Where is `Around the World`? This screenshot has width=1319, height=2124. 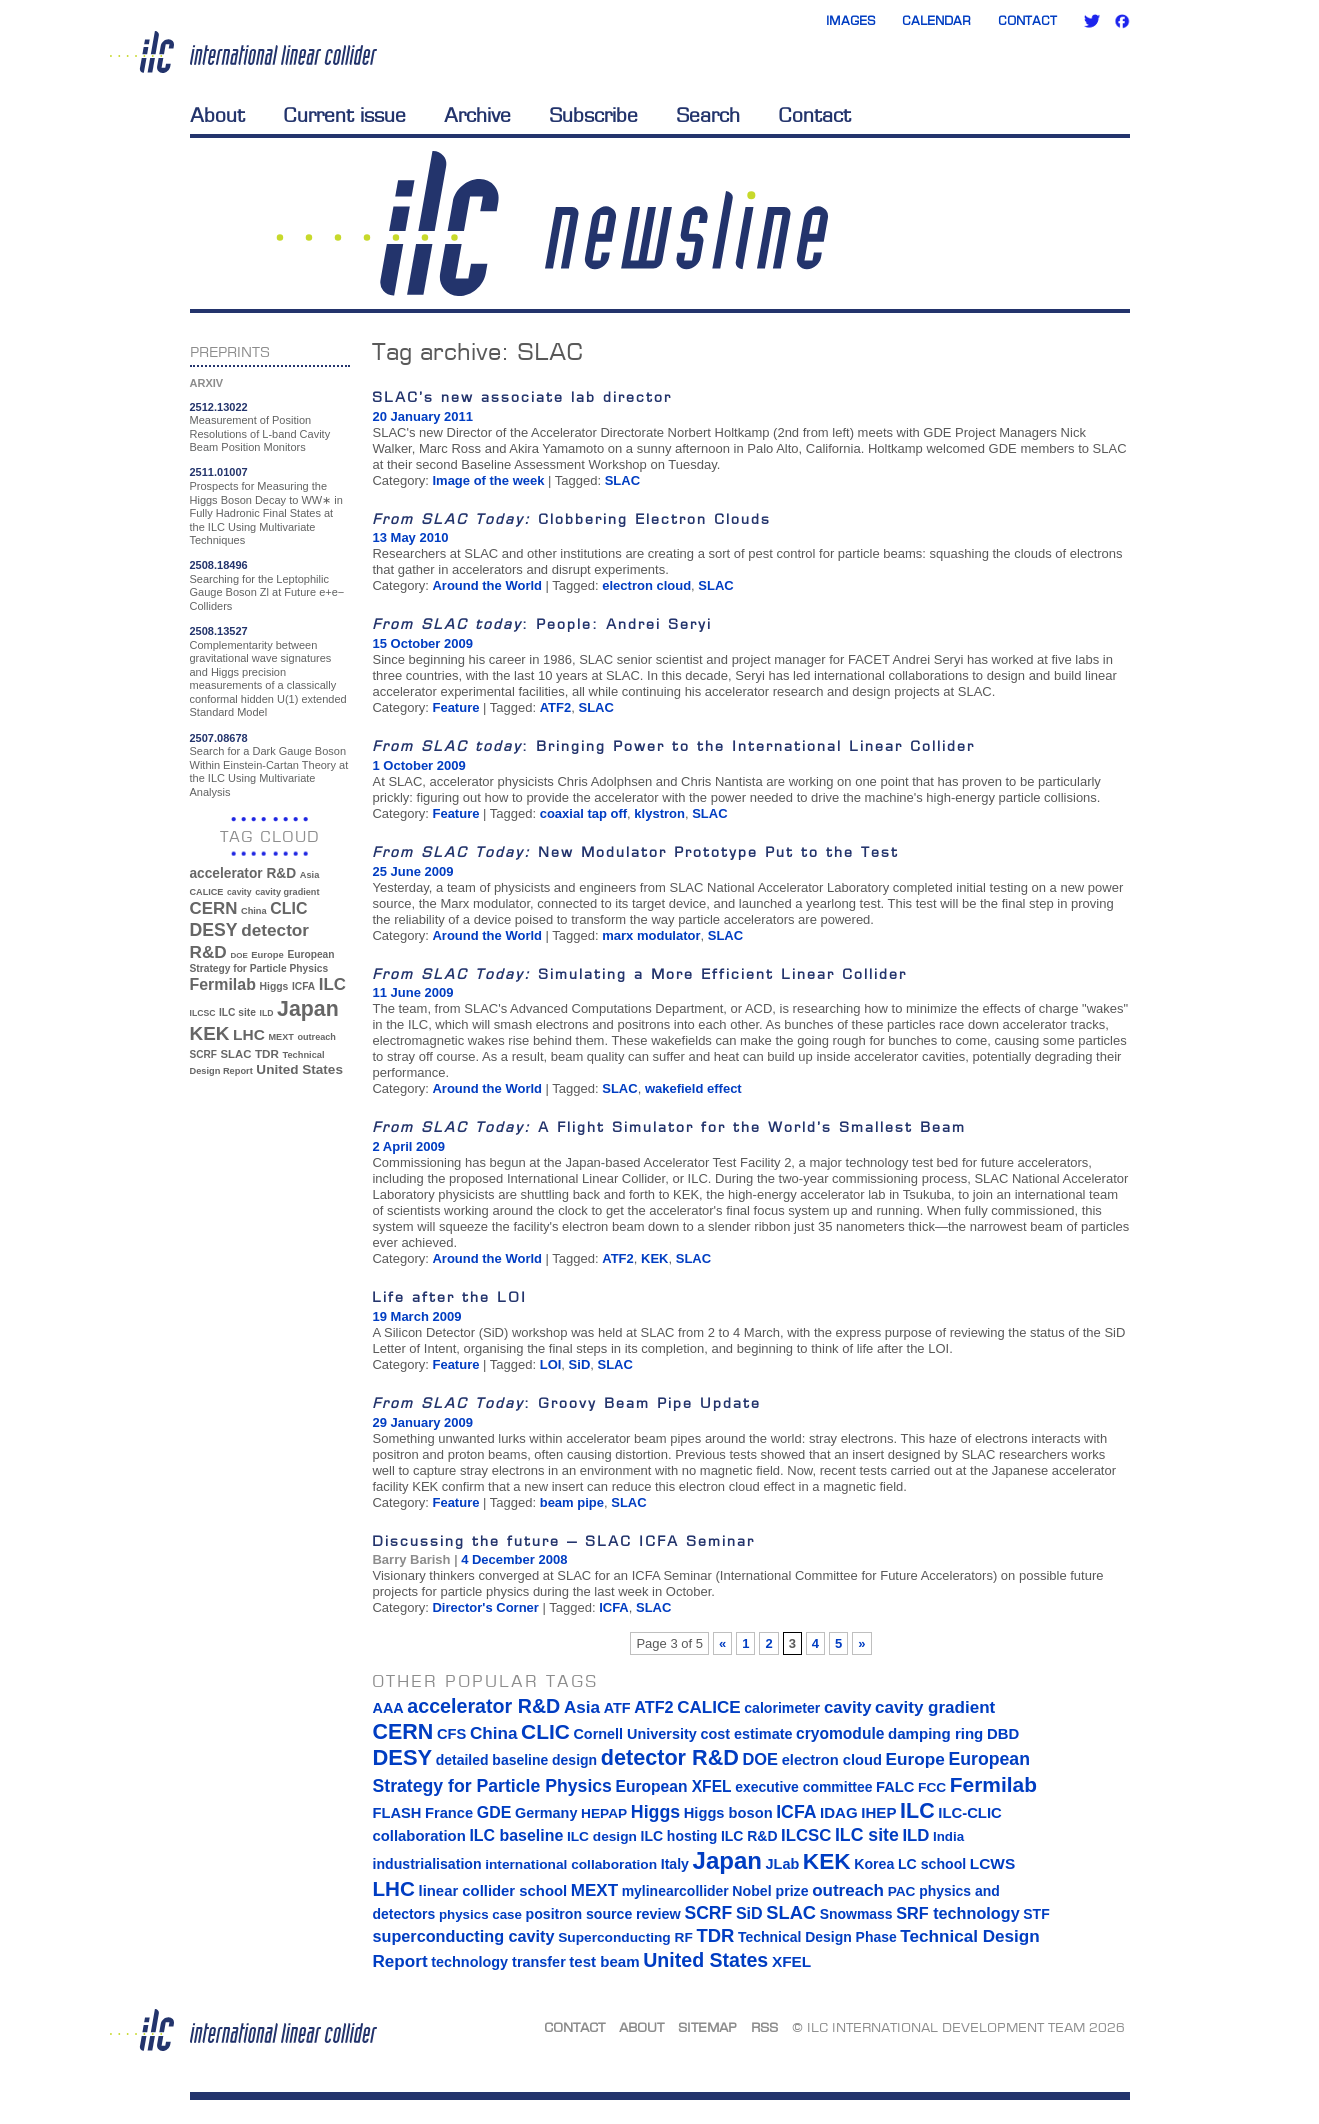 Around the World is located at coordinates (487, 585).